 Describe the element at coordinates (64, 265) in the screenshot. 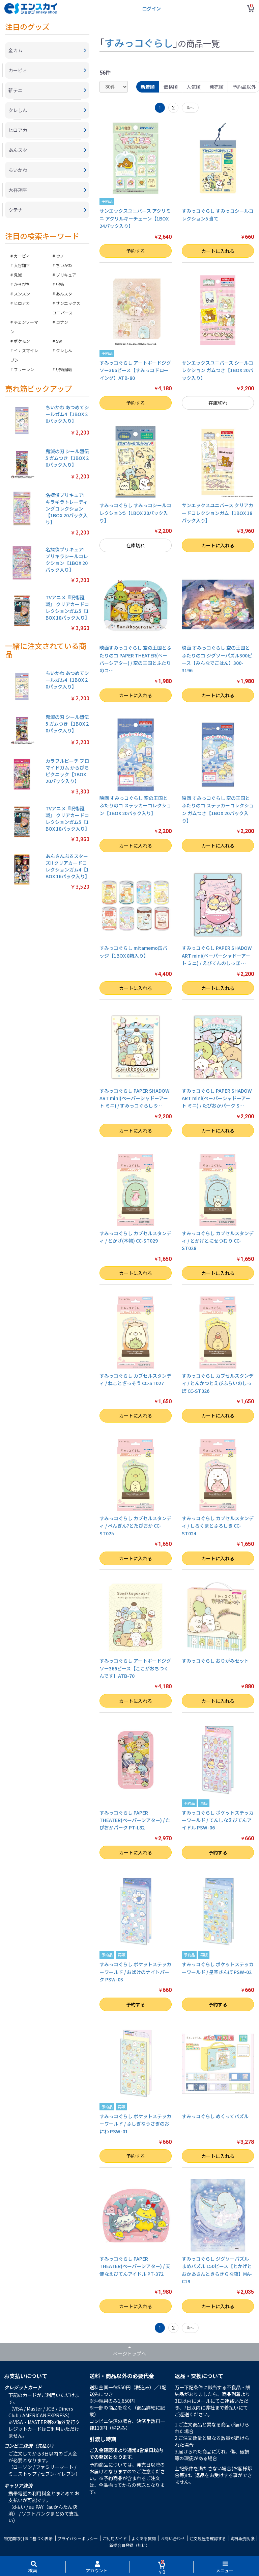

I see `ちいかわ` at that location.